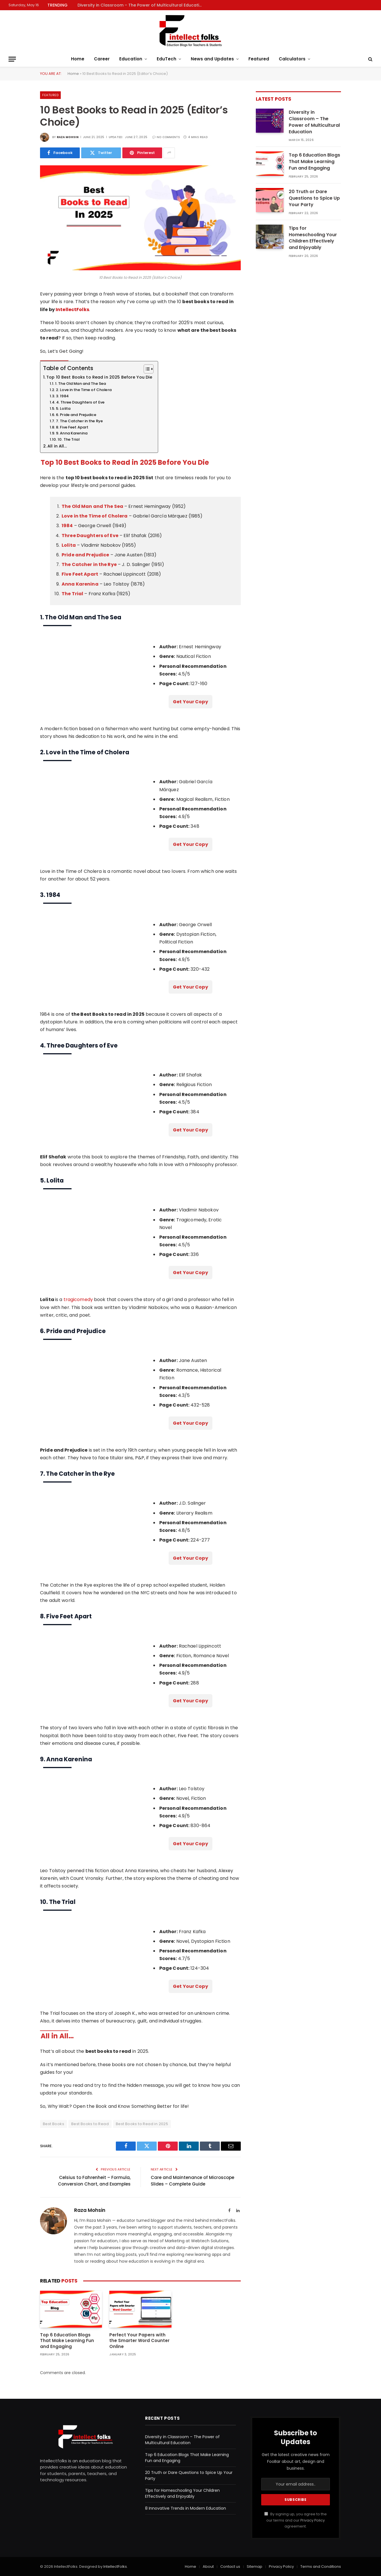 This screenshot has width=381, height=2576. What do you see at coordinates (258, 59) in the screenshot?
I see `Featured` at bounding box center [258, 59].